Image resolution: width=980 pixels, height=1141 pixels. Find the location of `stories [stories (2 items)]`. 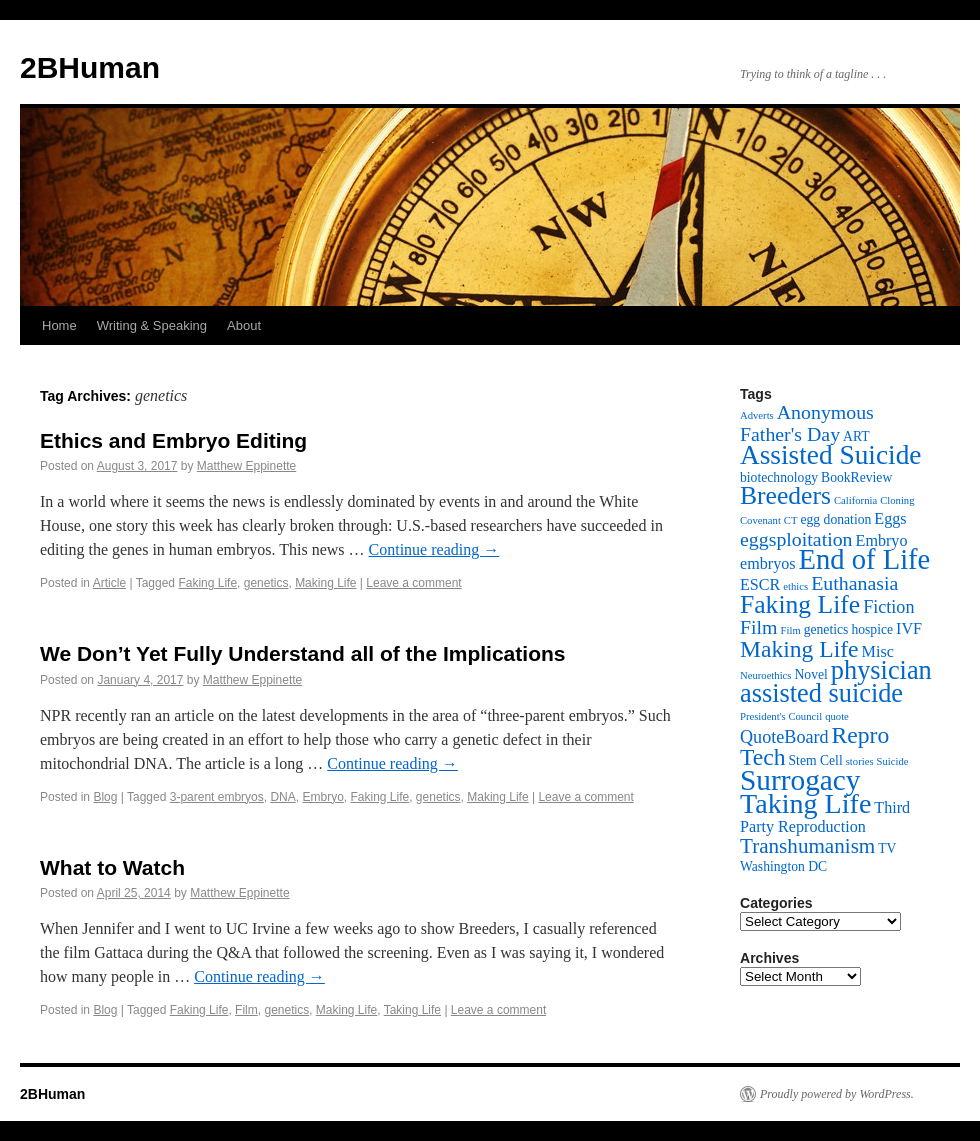

stories [stories (2 items)] is located at coordinates (860, 761).